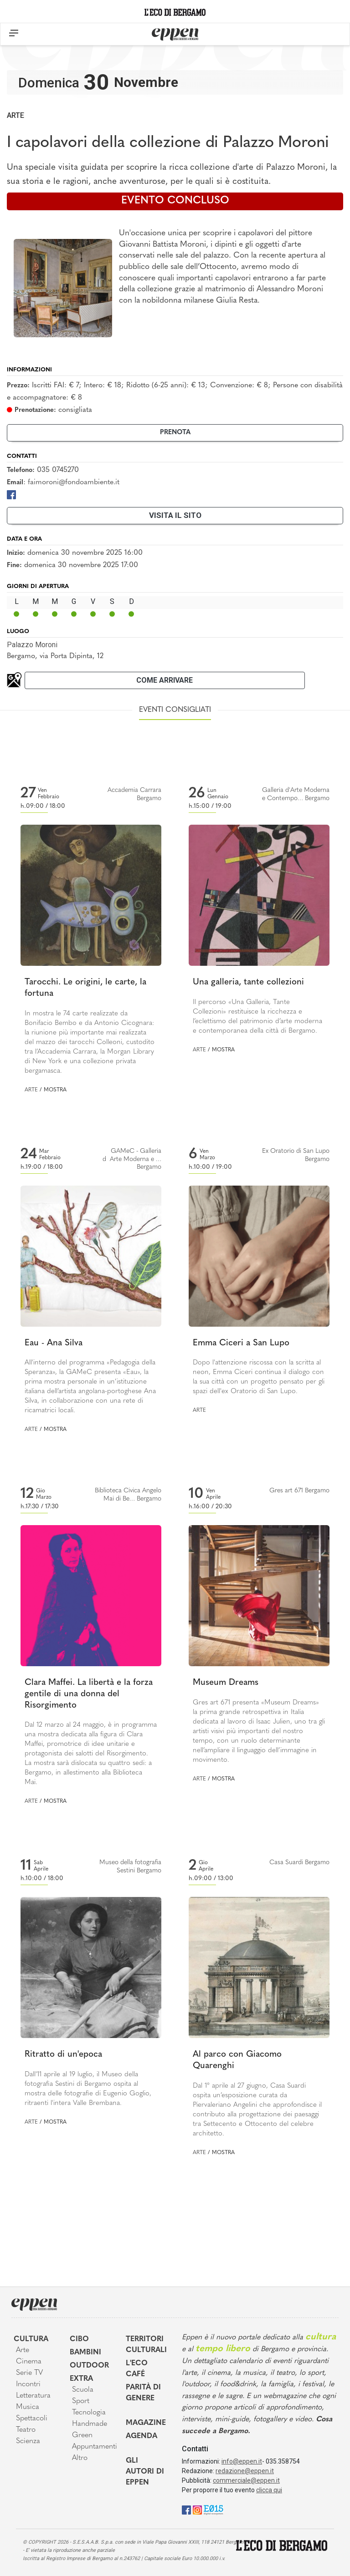 This screenshot has height=2576, width=350. What do you see at coordinates (269, 2490) in the screenshot?
I see `clicca qui` at bounding box center [269, 2490].